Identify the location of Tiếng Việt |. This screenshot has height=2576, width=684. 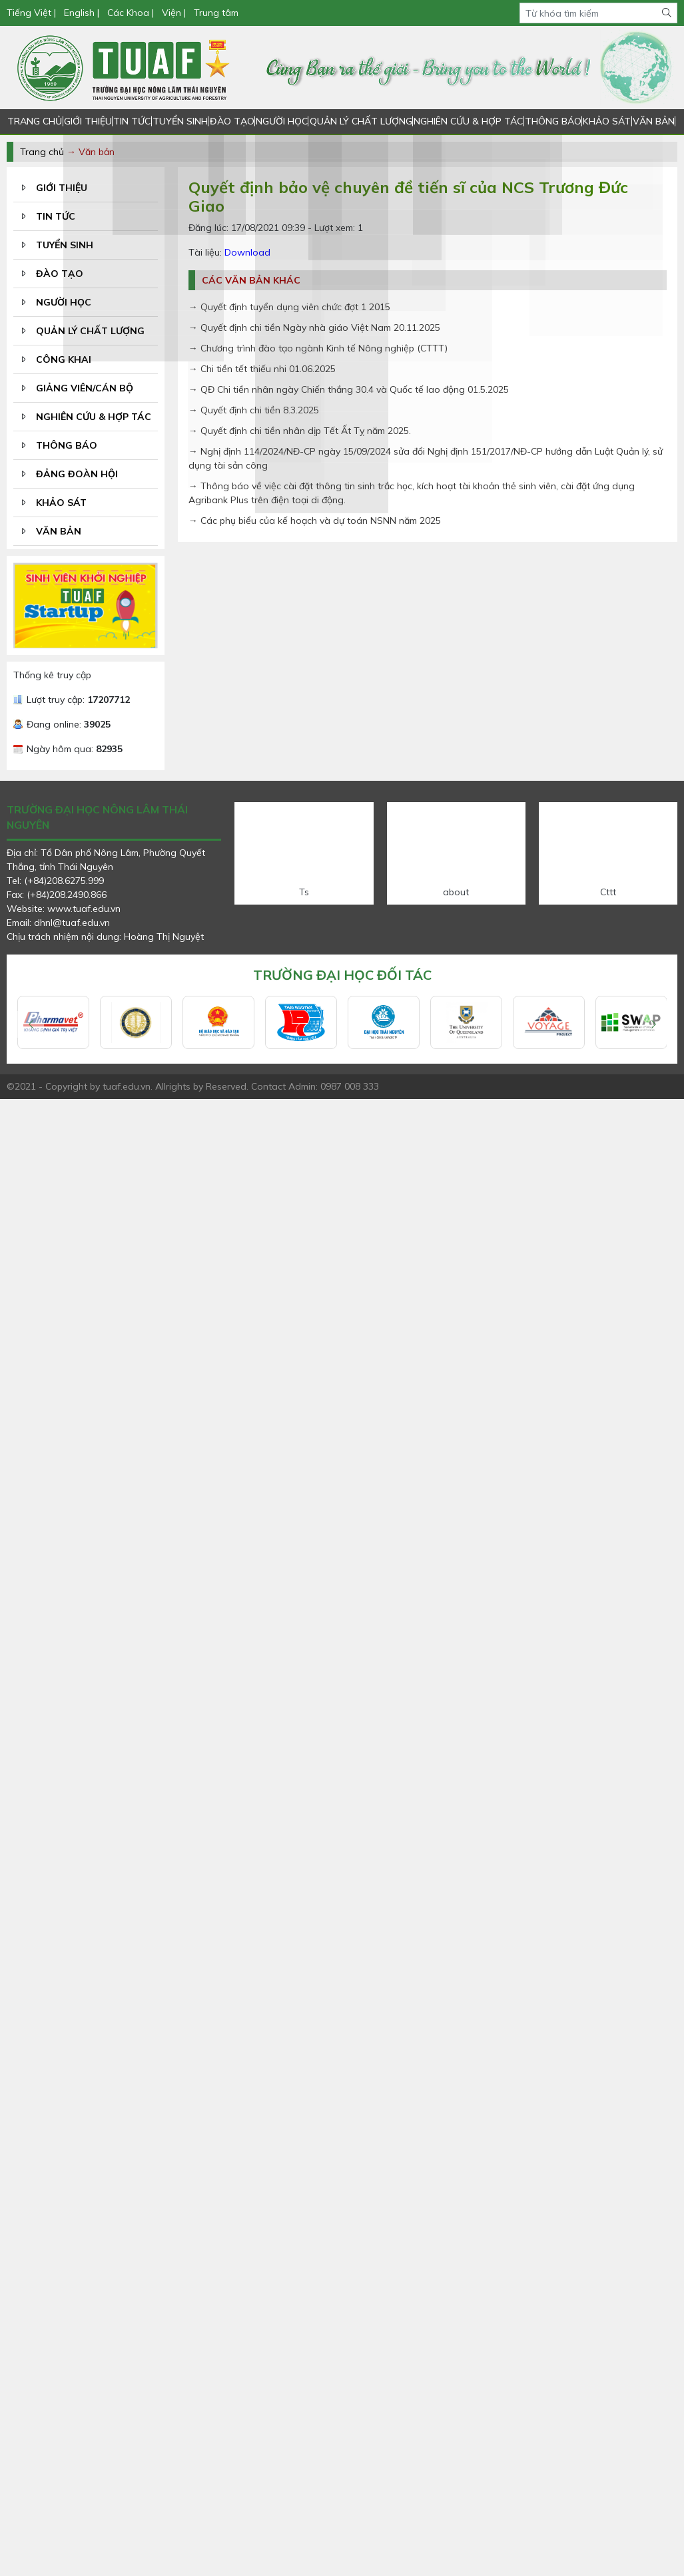
(33, 13).